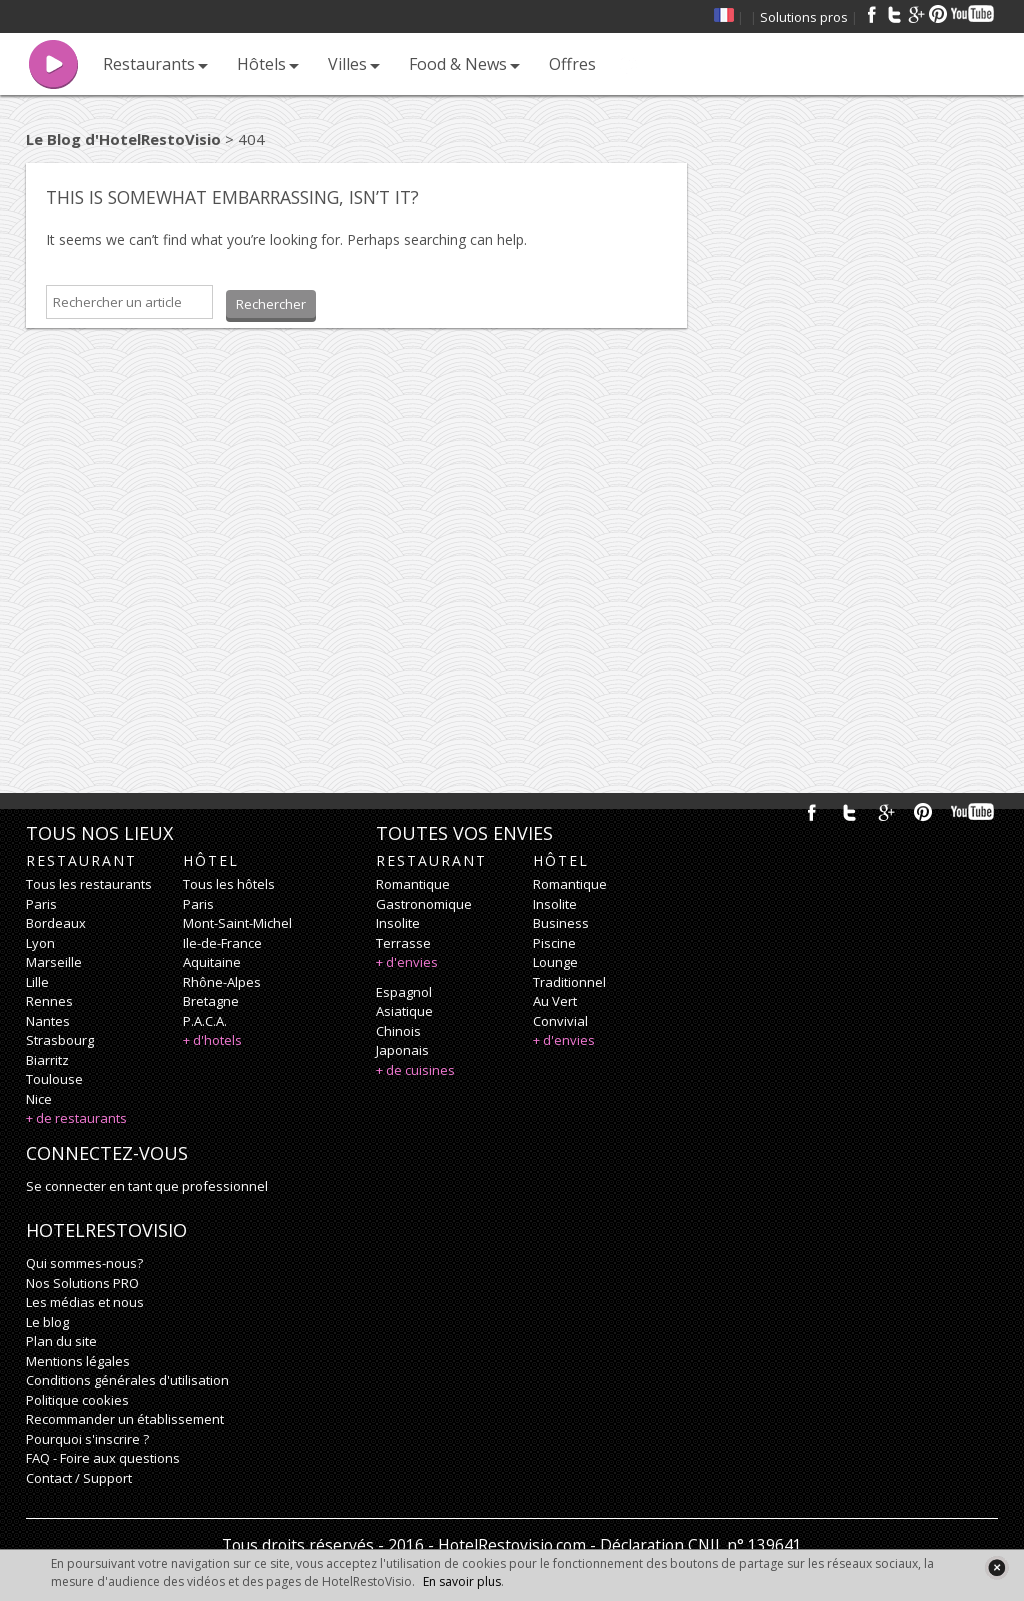 The width and height of the screenshot is (1024, 1601). What do you see at coordinates (561, 923) in the screenshot?
I see `business` at bounding box center [561, 923].